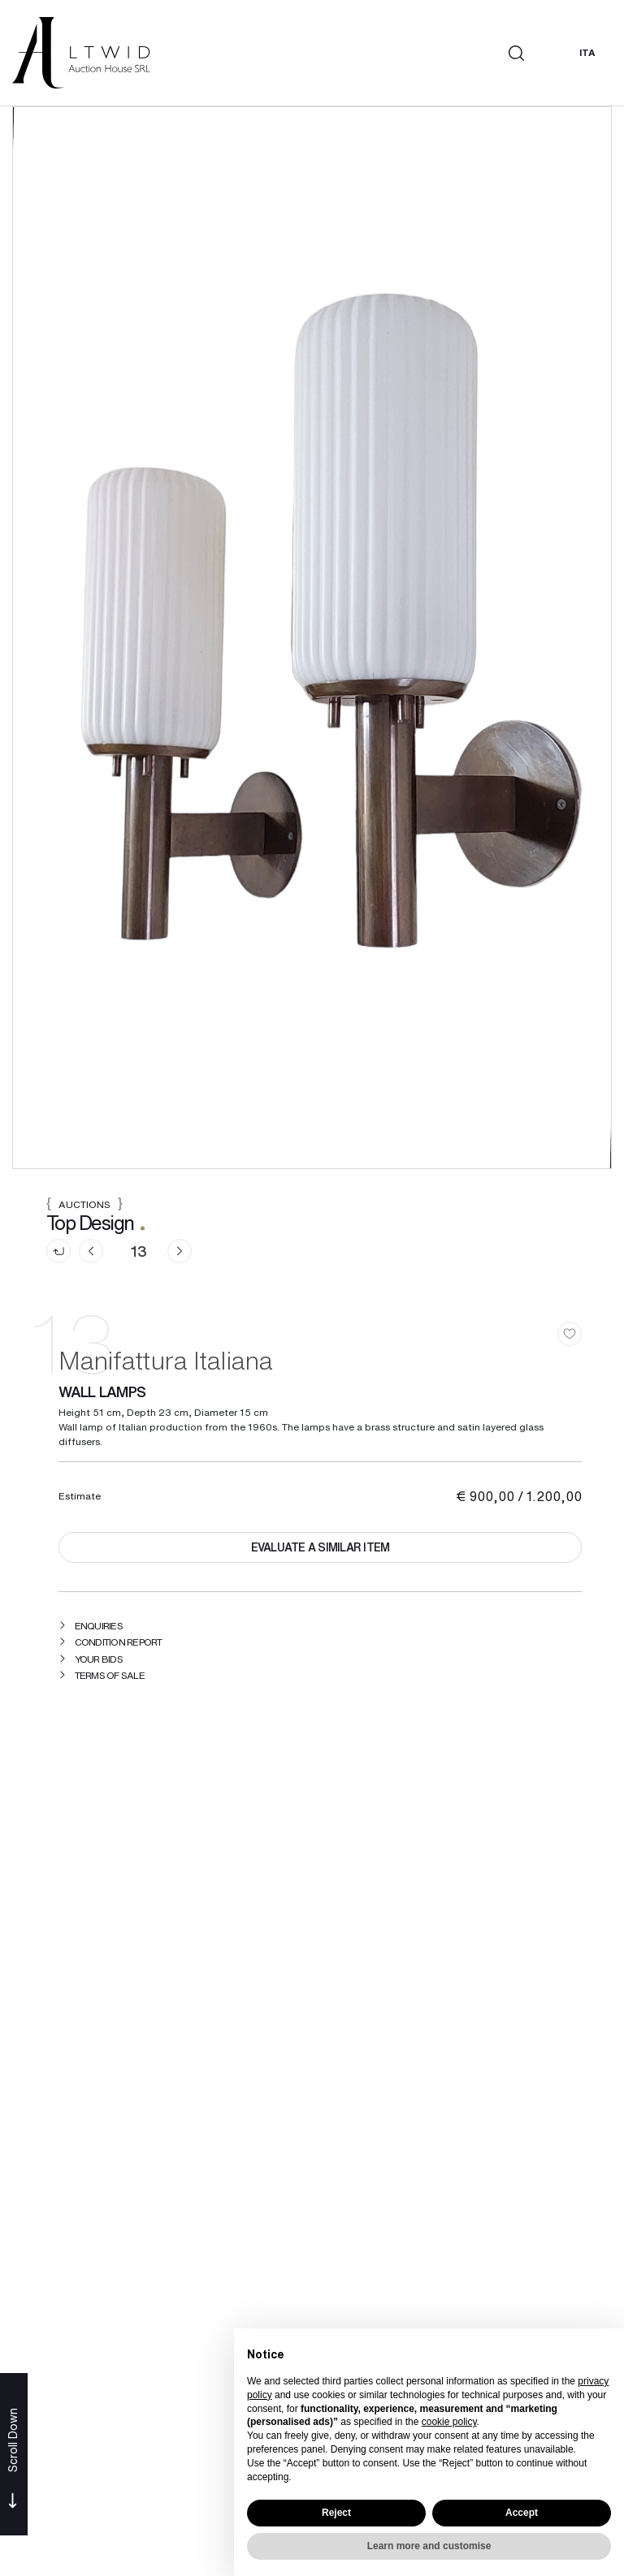 Image resolution: width=624 pixels, height=2576 pixels. Describe the element at coordinates (84, 1204) in the screenshot. I see `Auctions` at that location.